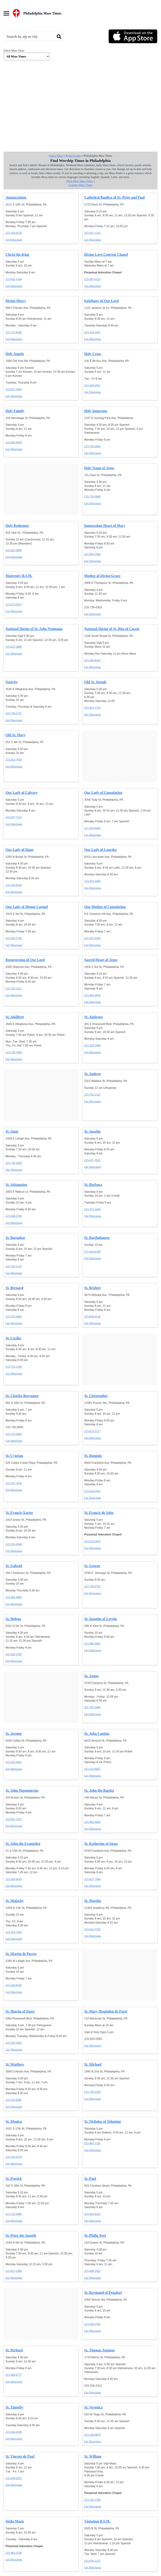  Describe the element at coordinates (73, 155) in the screenshot. I see `Pennsylvania` at that location.